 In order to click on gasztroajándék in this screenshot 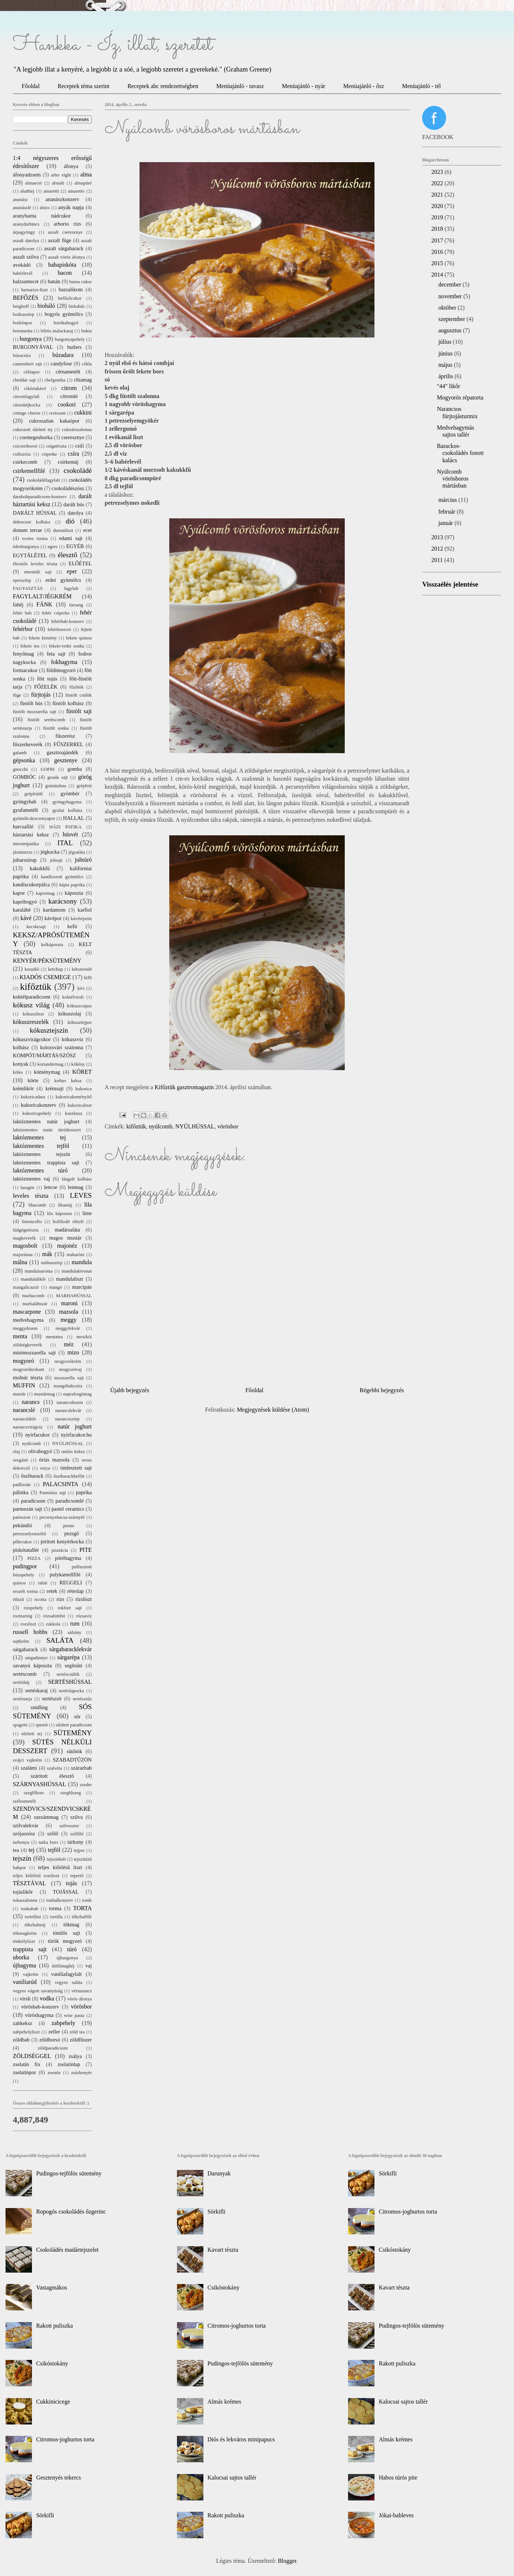, I will do `click(62, 752)`.